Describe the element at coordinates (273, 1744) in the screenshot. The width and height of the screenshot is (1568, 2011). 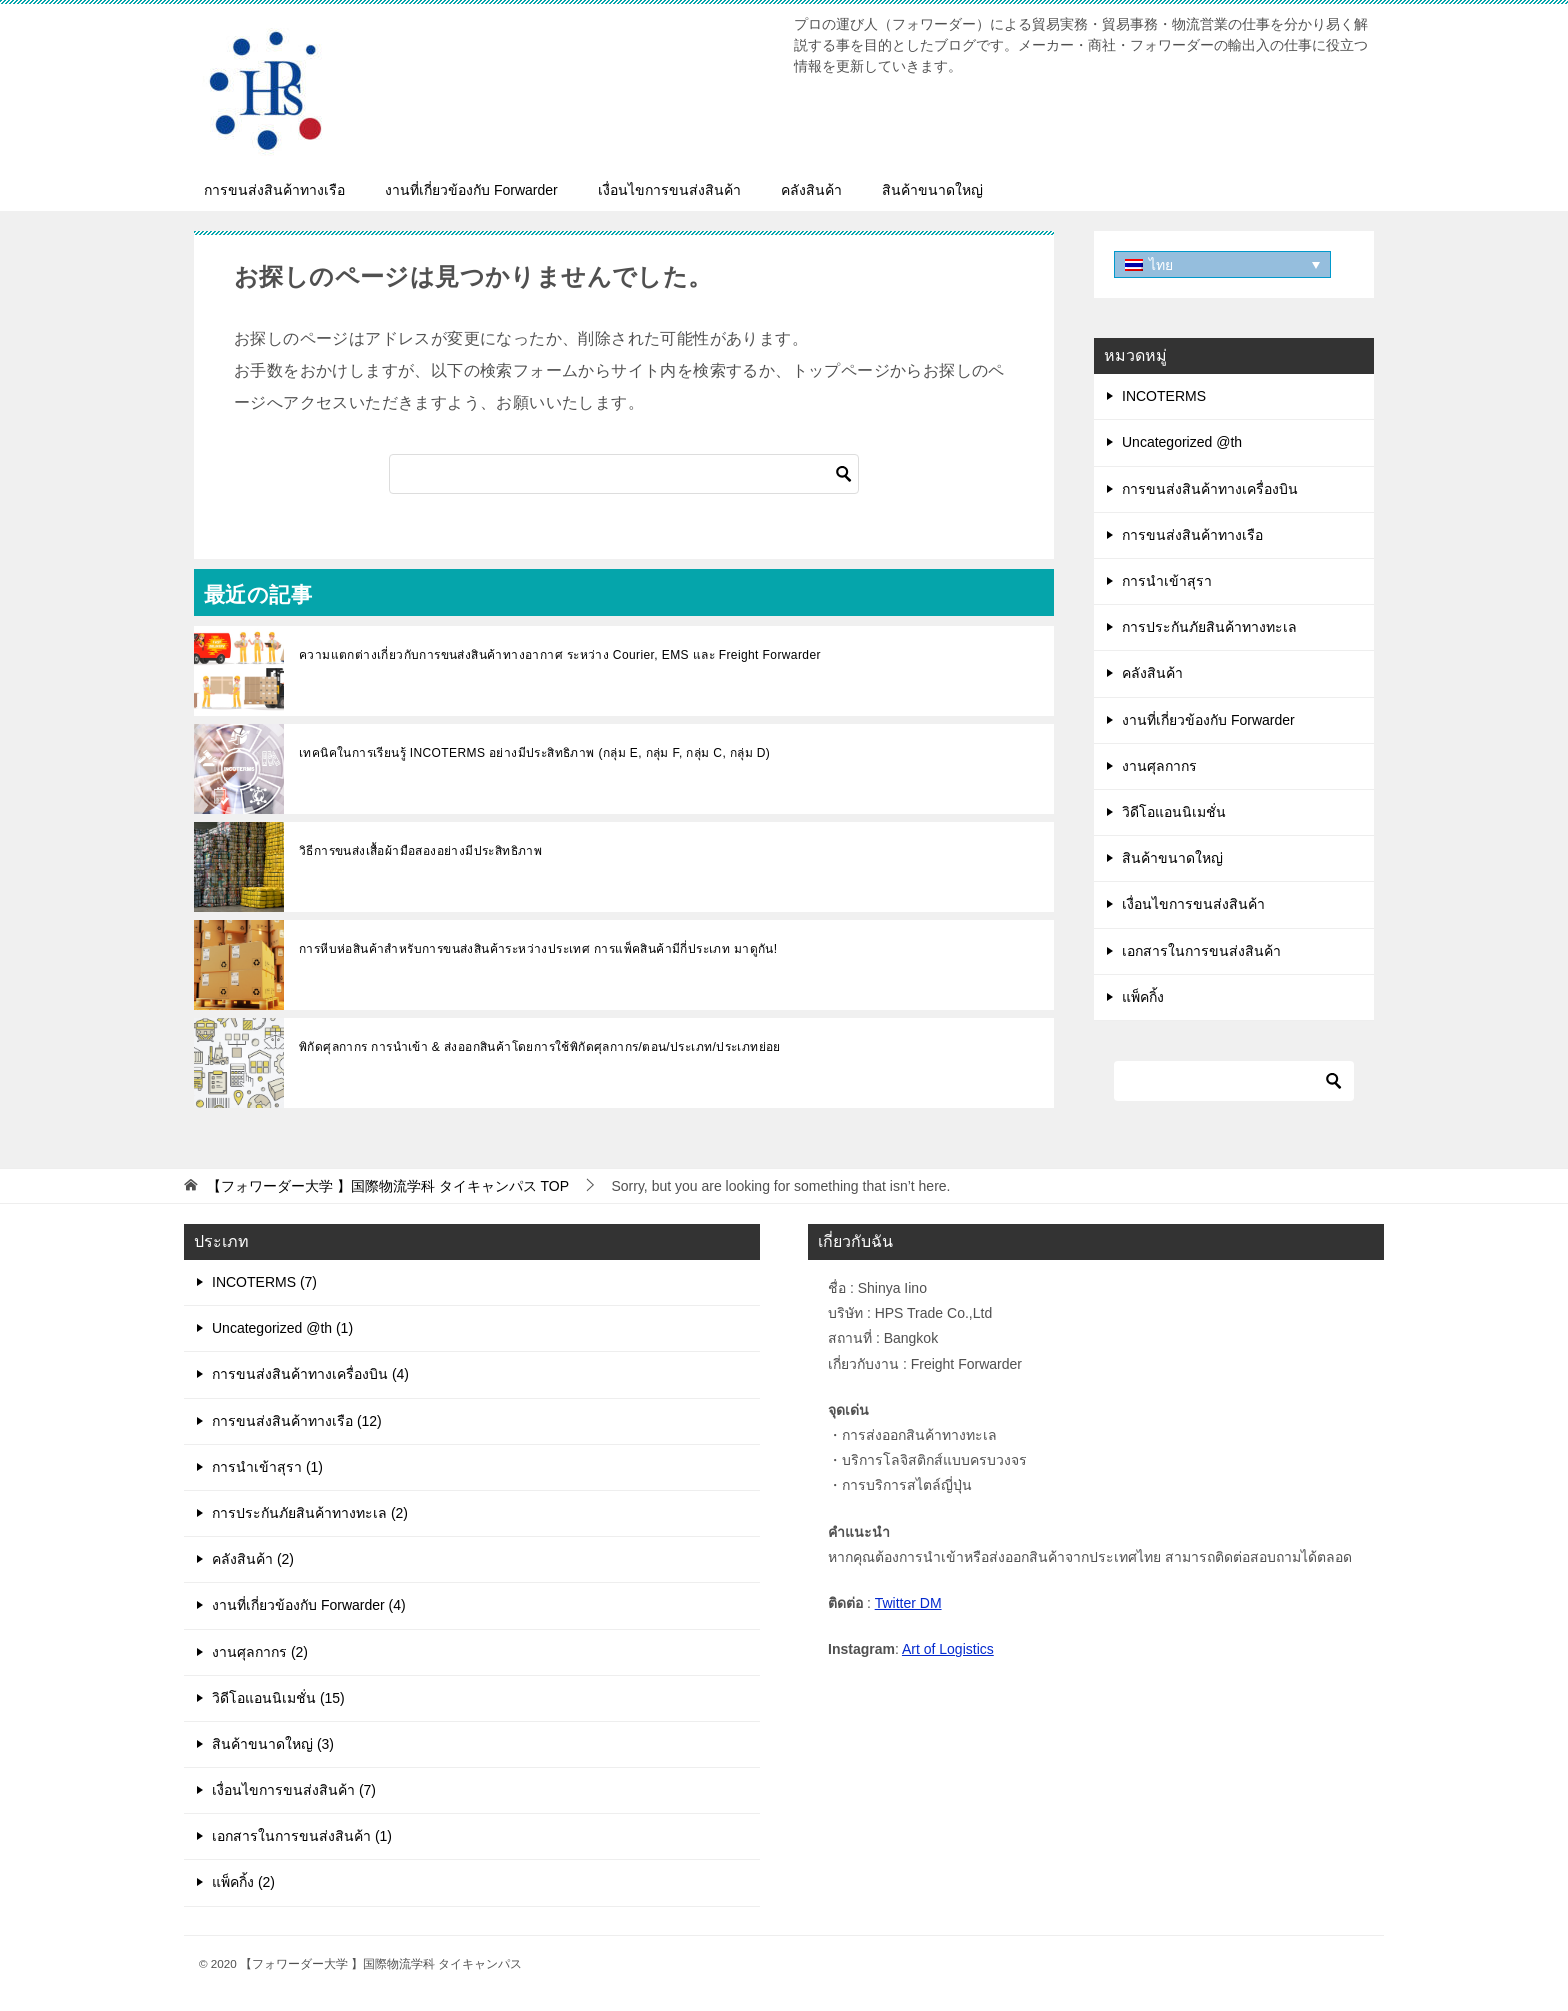
I see `สินค้าขนาดใหญ่ (3)` at that location.